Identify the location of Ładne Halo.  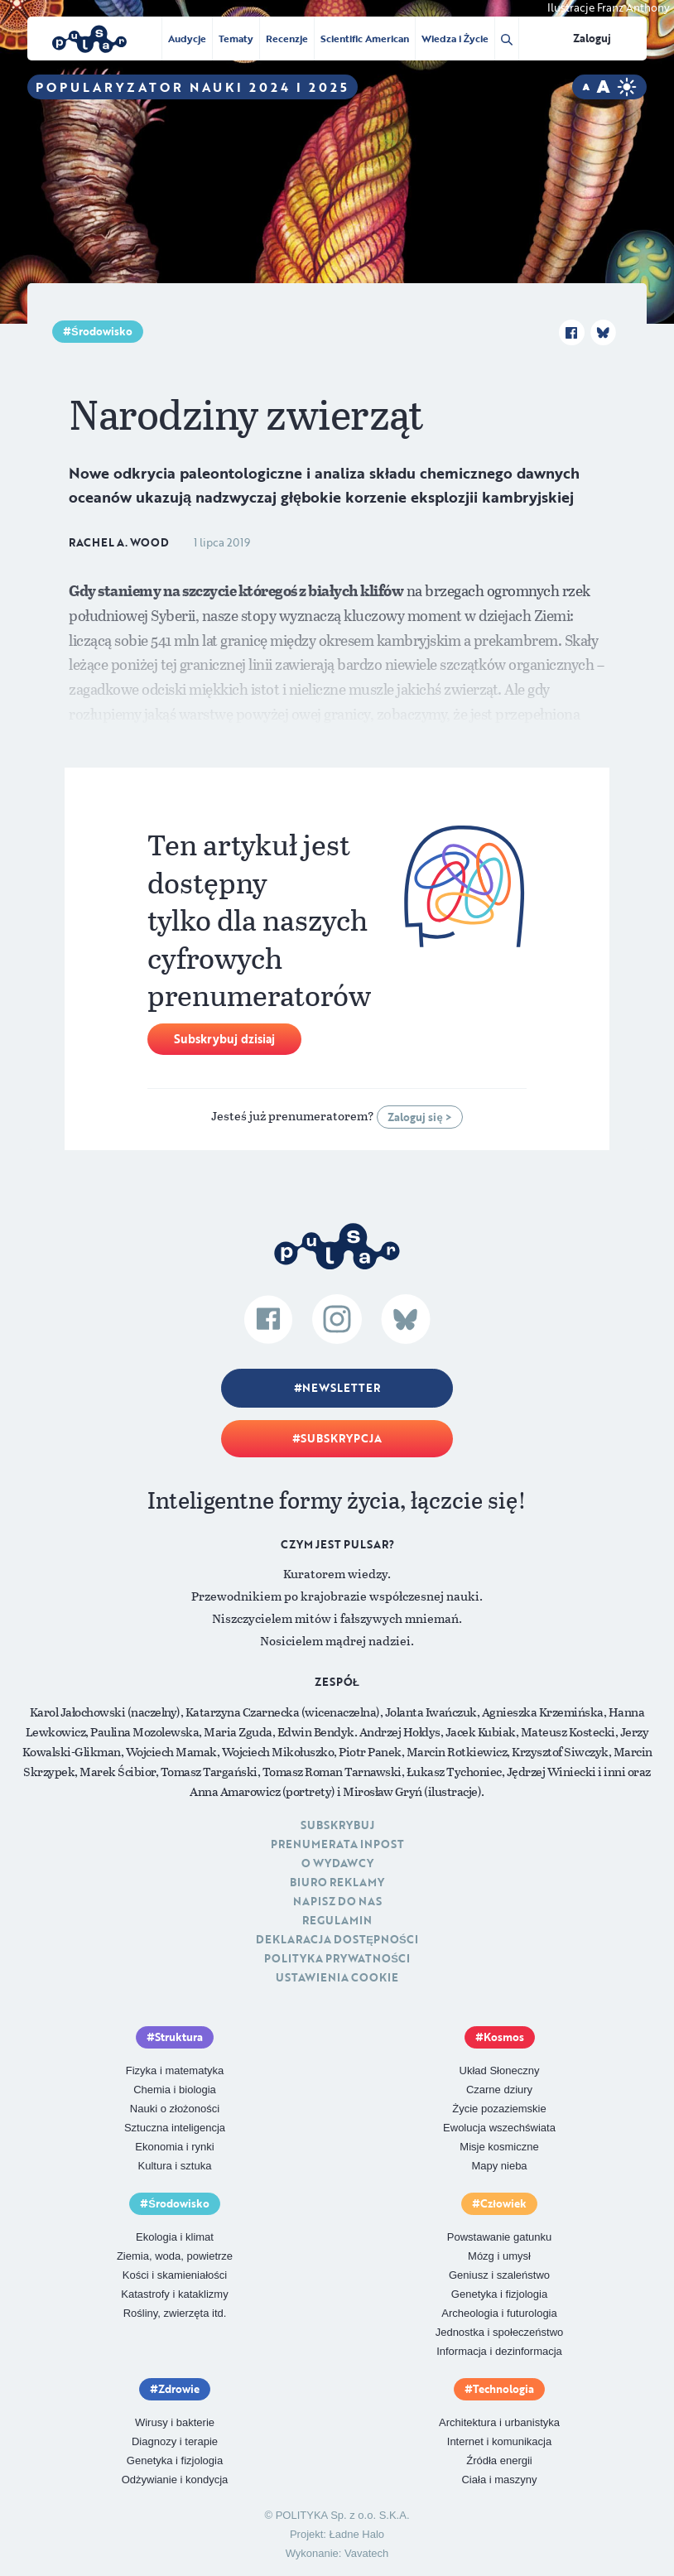
(357, 2534).